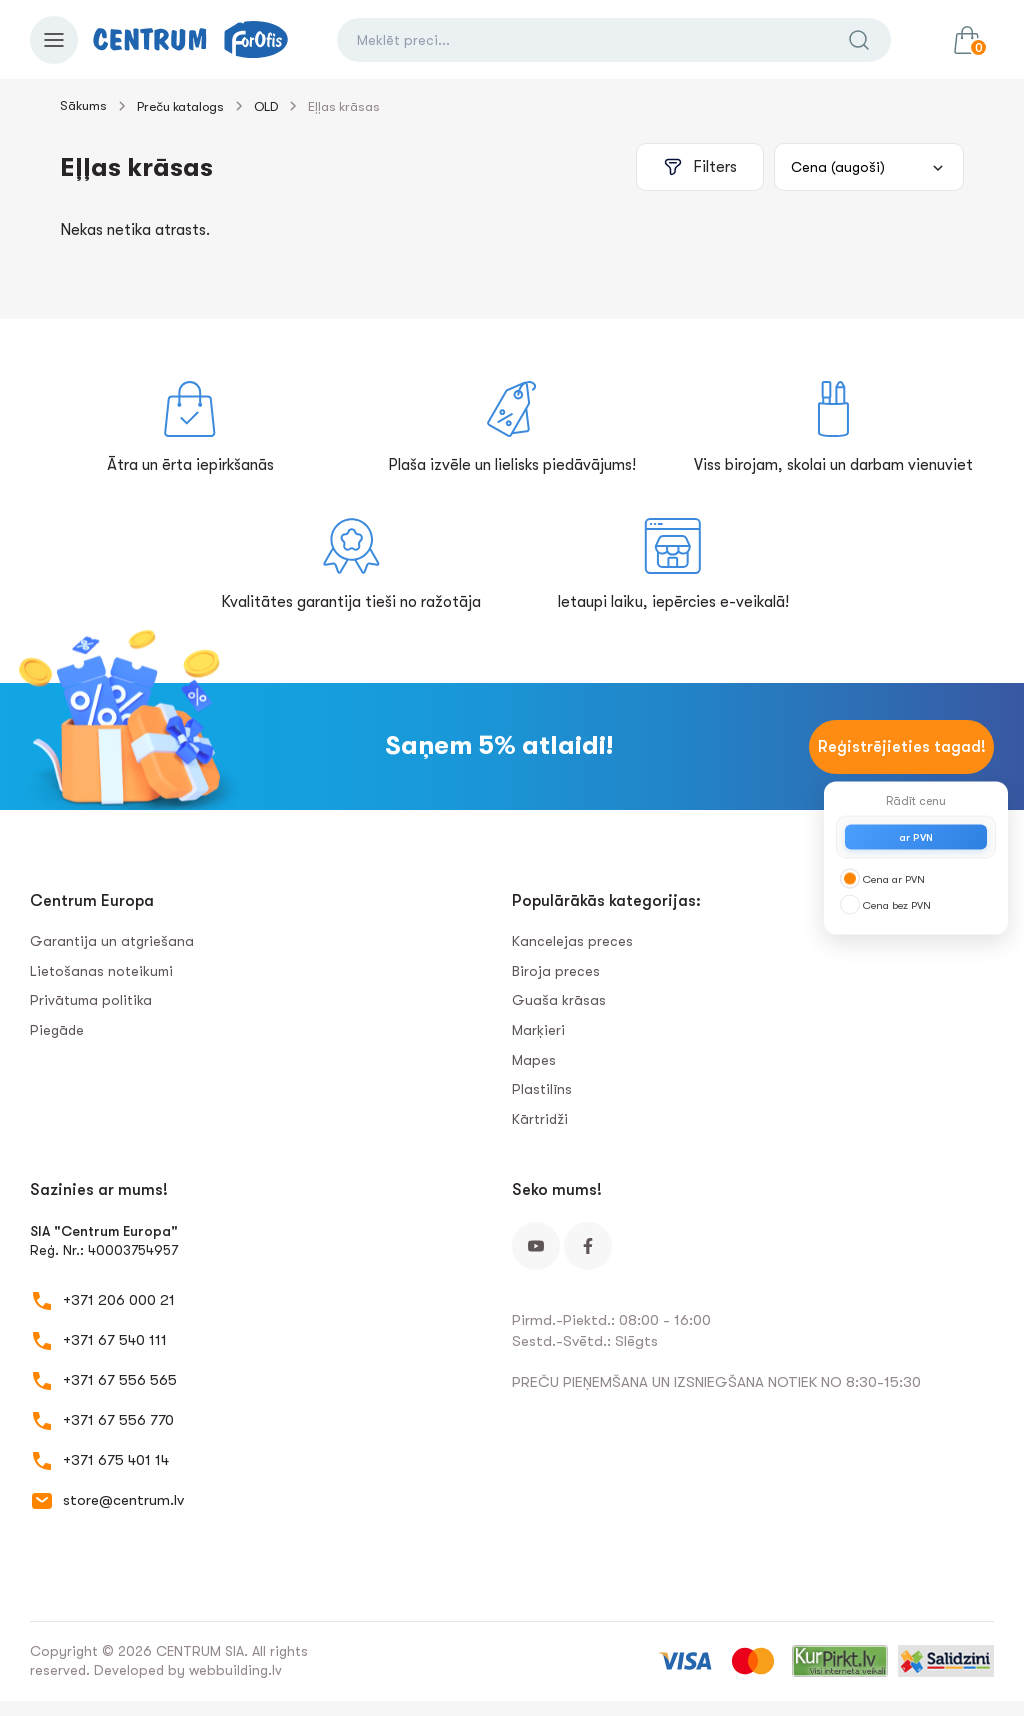  What do you see at coordinates (123, 1500) in the screenshot?
I see `store@centrum.lv` at bounding box center [123, 1500].